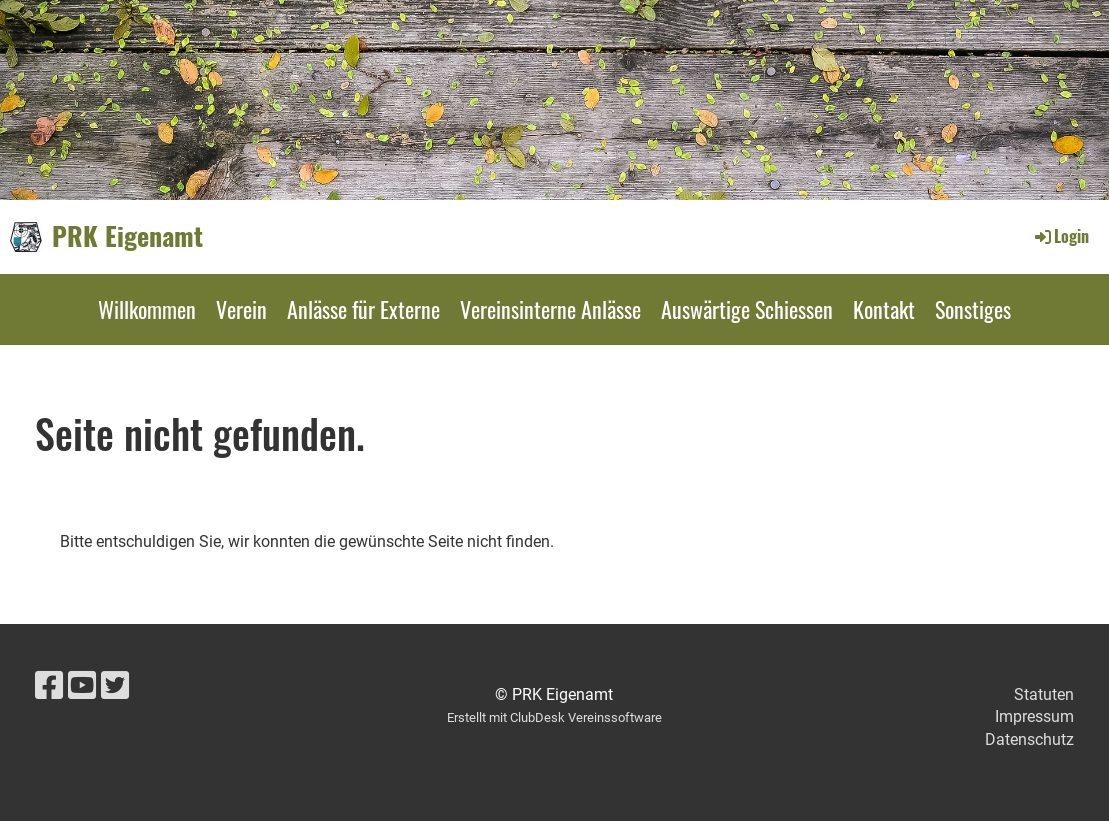 Image resolution: width=1109 pixels, height=821 pixels. Describe the element at coordinates (363, 309) in the screenshot. I see `Anlässe für Externe` at that location.